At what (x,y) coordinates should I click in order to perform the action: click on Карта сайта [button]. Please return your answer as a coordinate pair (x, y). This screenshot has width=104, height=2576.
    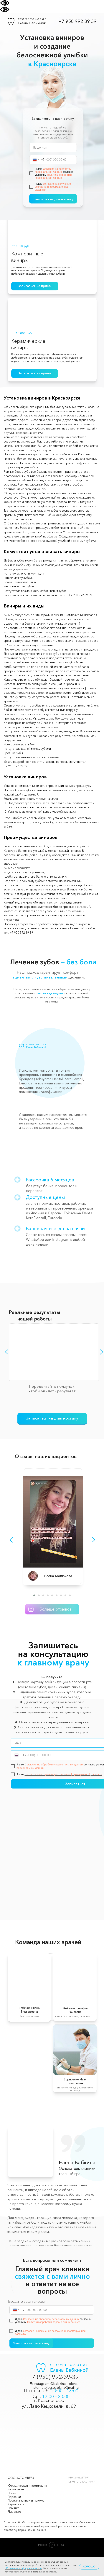
    Looking at the image, I should click on (16, 2504).